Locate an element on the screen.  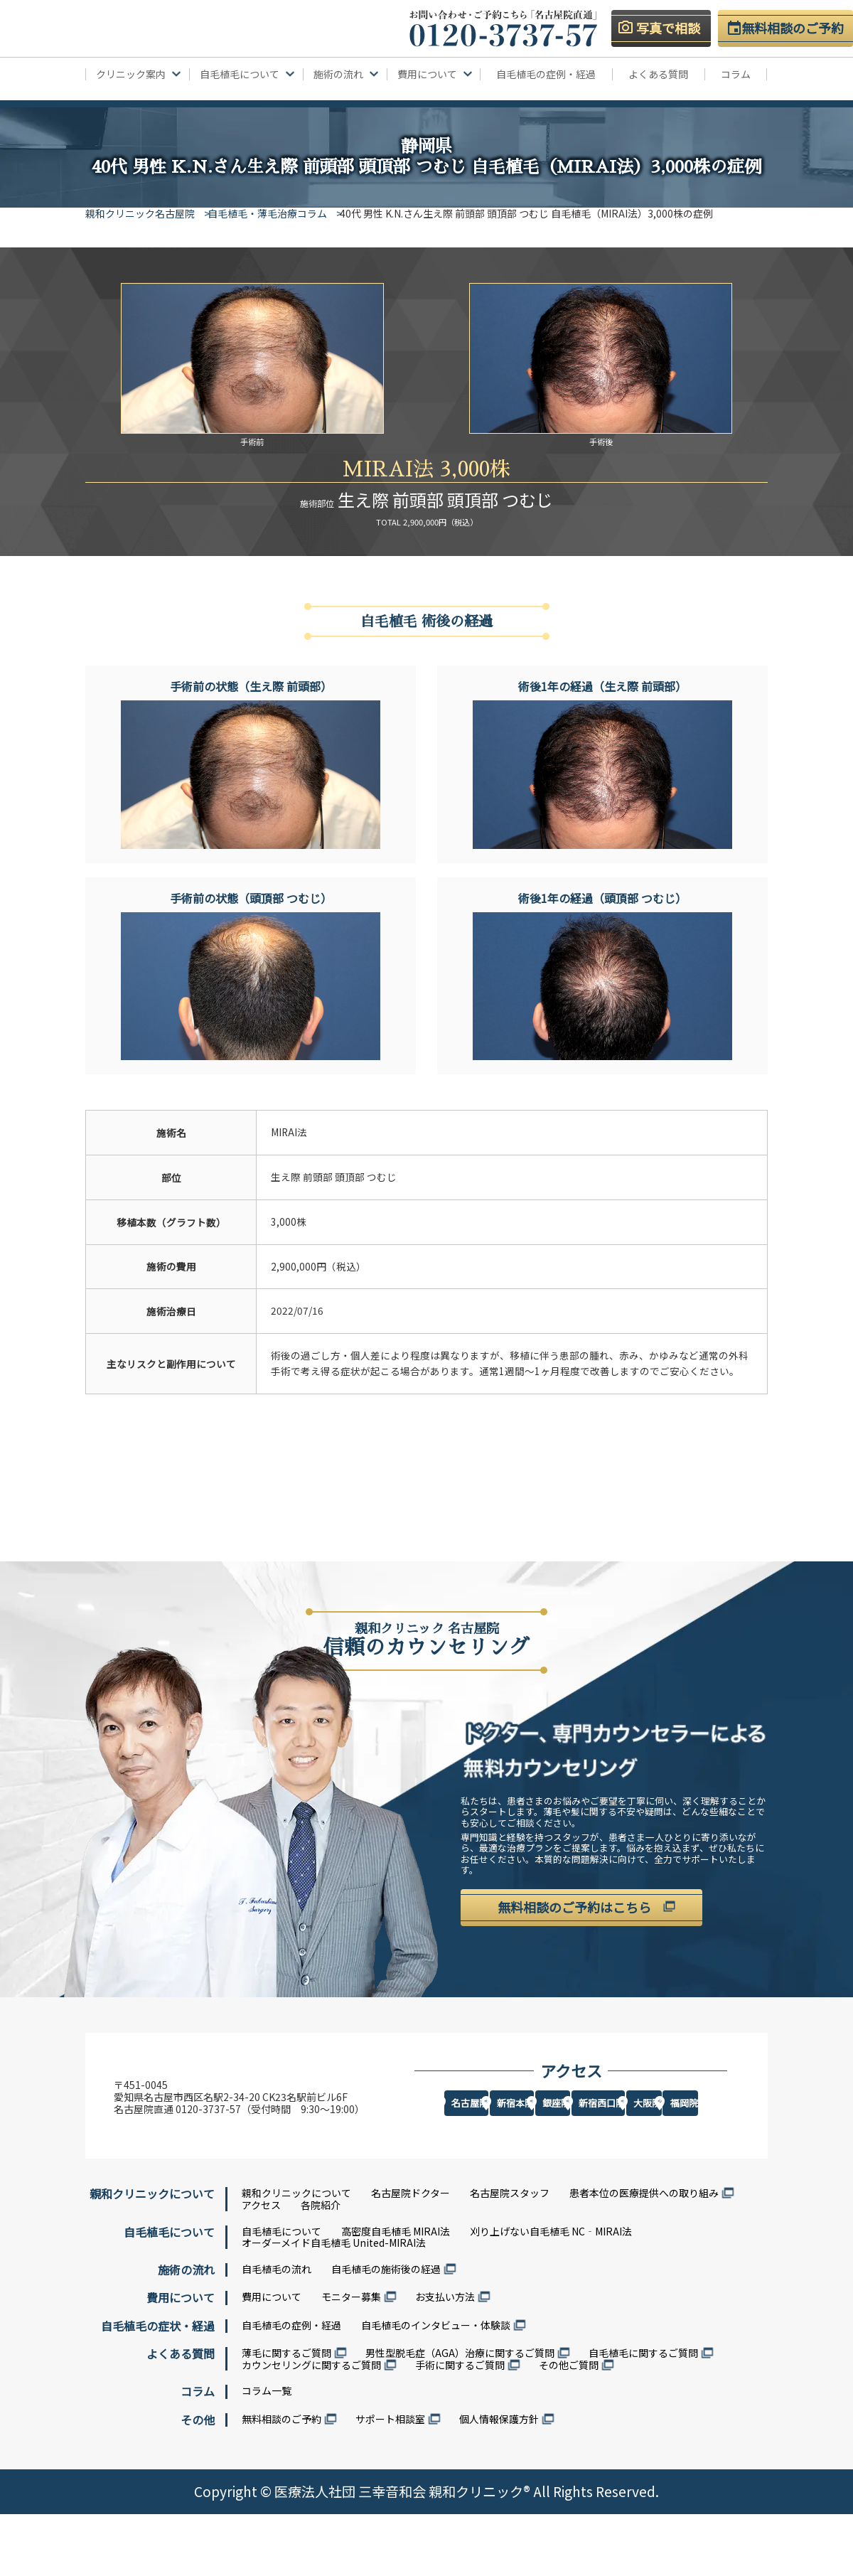
自毛植毛について is located at coordinates (281, 2293).